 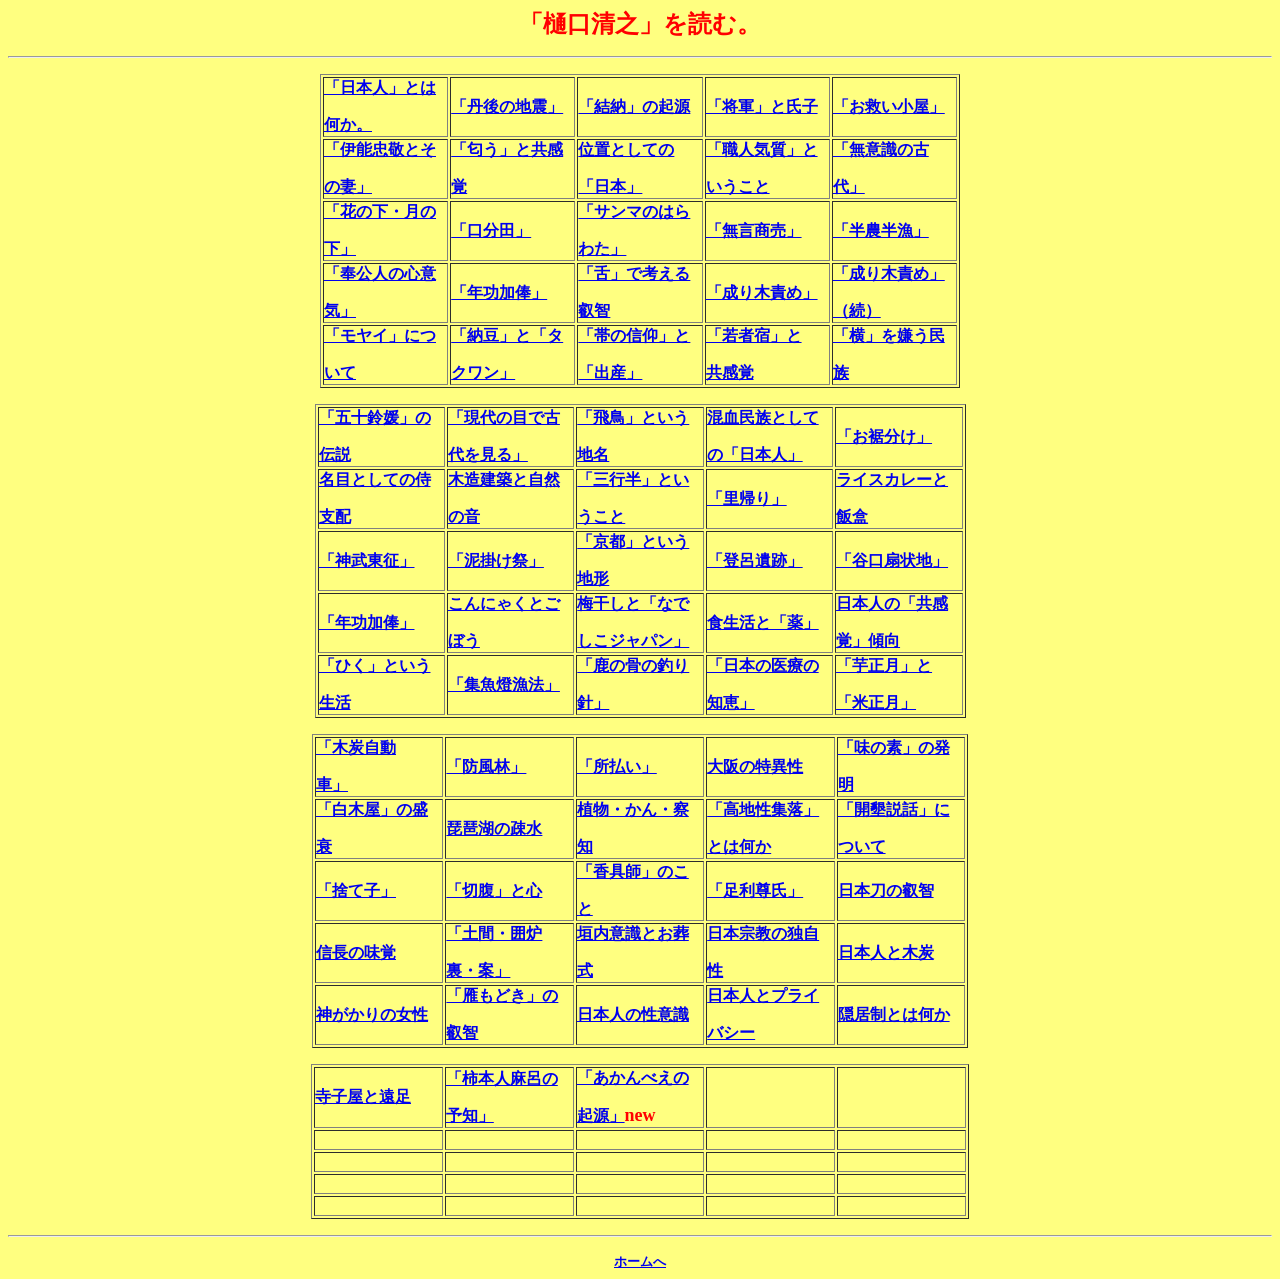 What do you see at coordinates (884, 436) in the screenshot?
I see `「お裾分け」` at bounding box center [884, 436].